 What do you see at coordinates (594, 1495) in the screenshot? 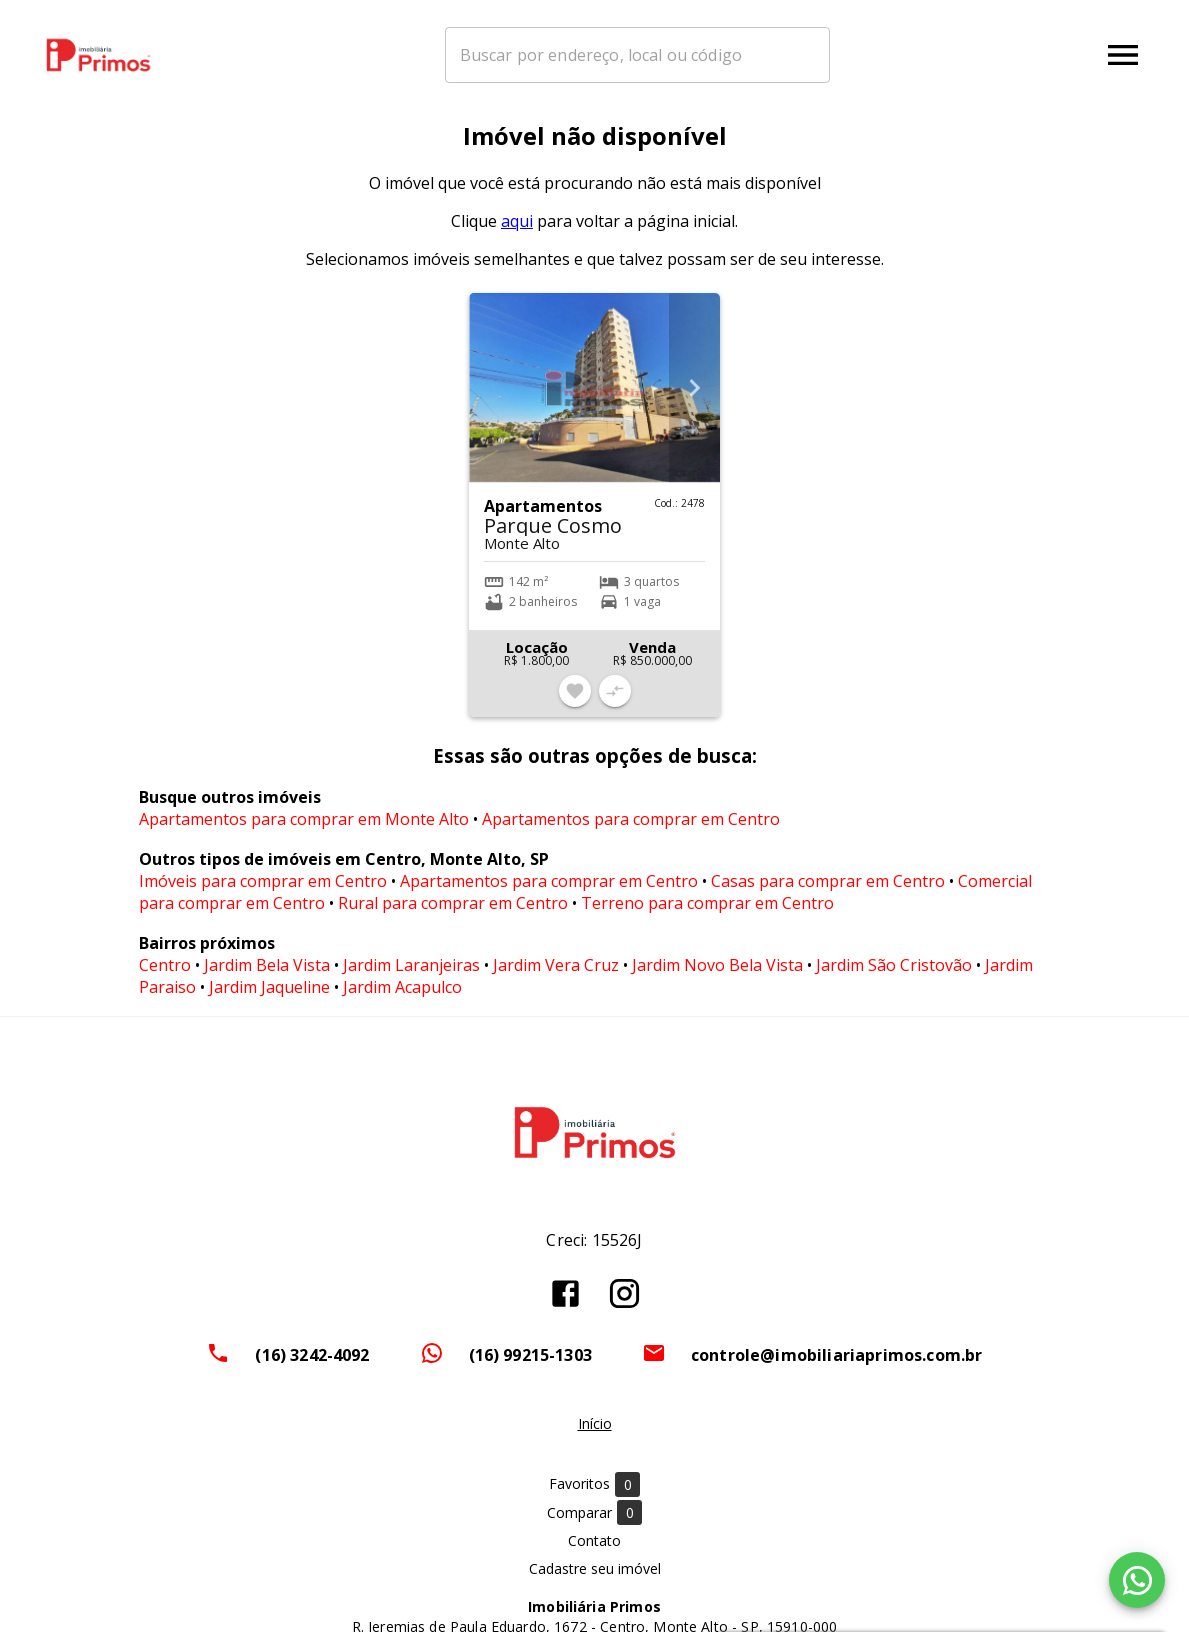
I see `Favoritos` at bounding box center [594, 1495].